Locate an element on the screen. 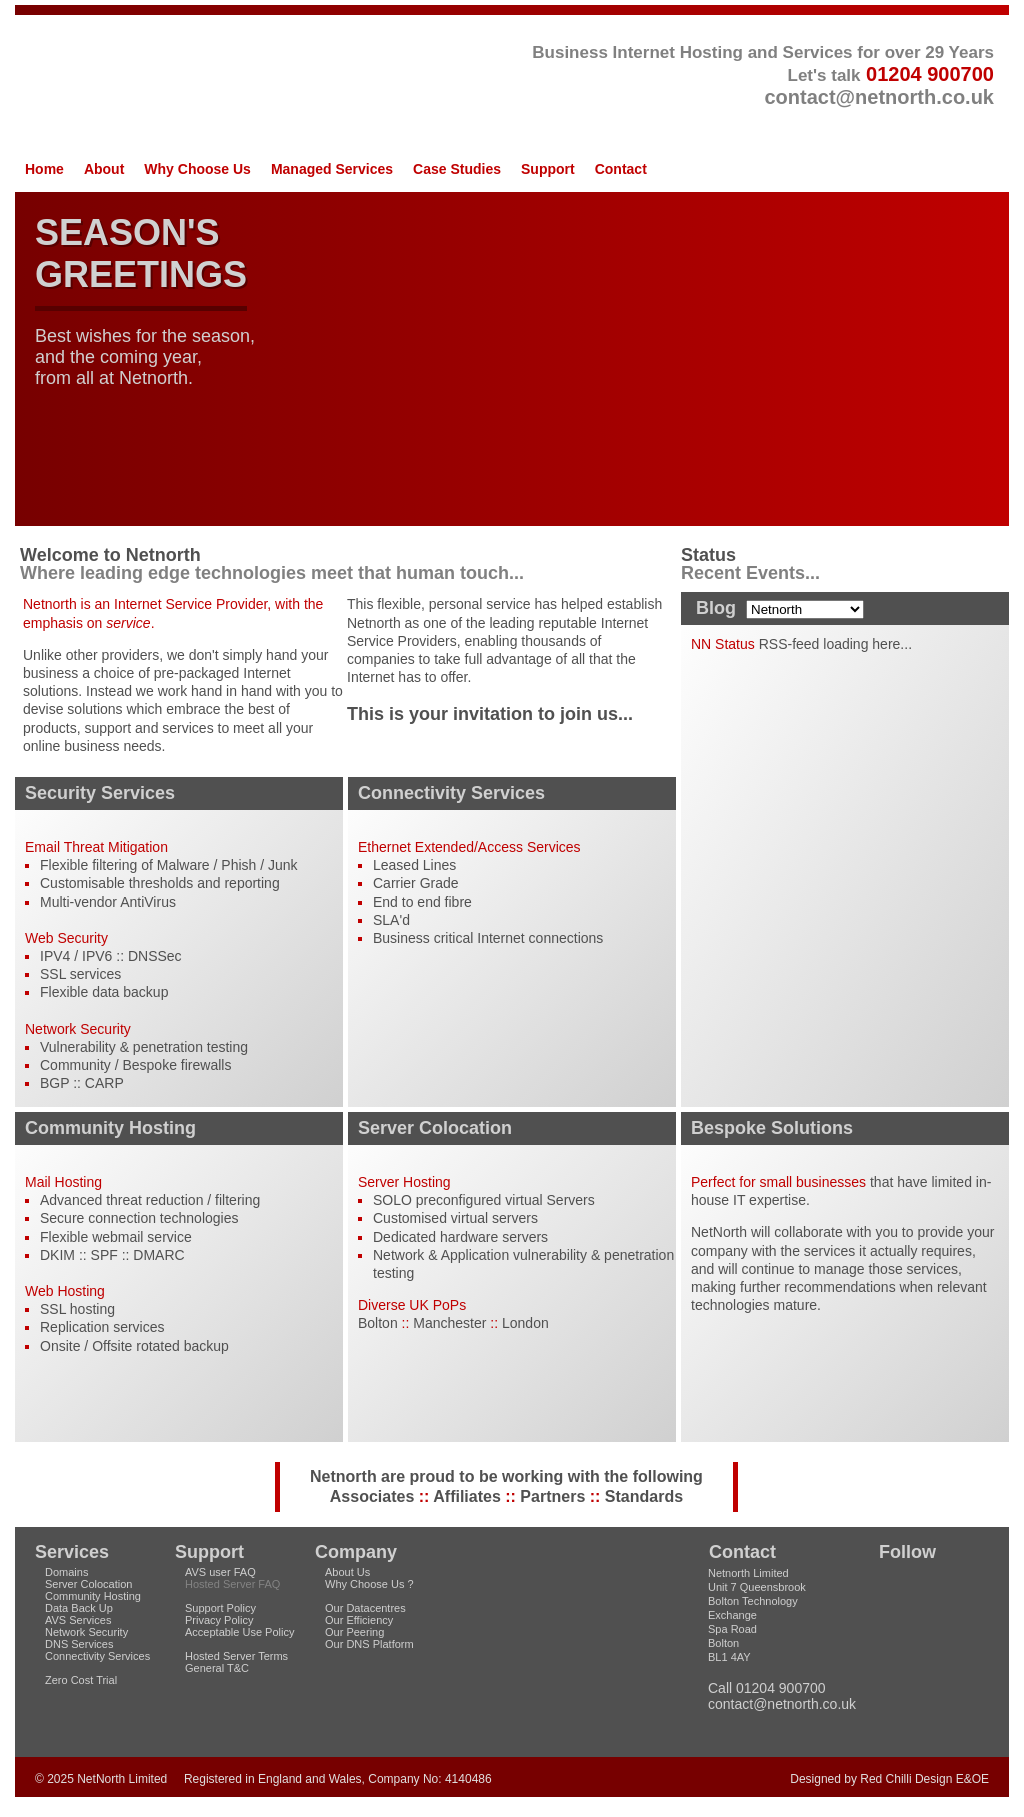 Image resolution: width=1024 pixels, height=1817 pixels. Community Hosting is located at coordinates (93, 1596).